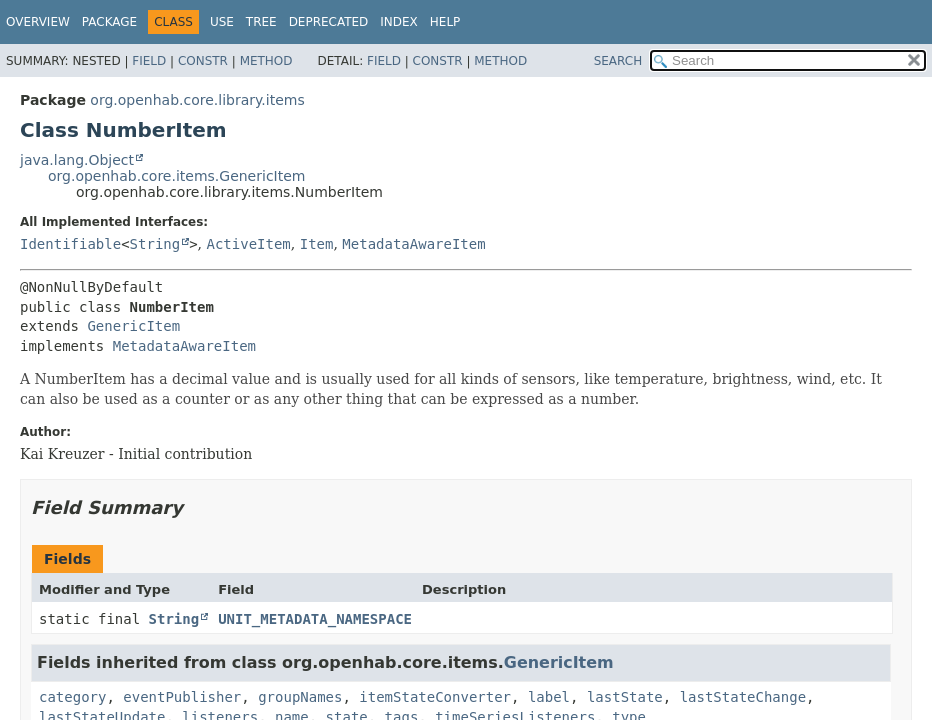  Describe the element at coordinates (317, 244) in the screenshot. I see `Item` at that location.